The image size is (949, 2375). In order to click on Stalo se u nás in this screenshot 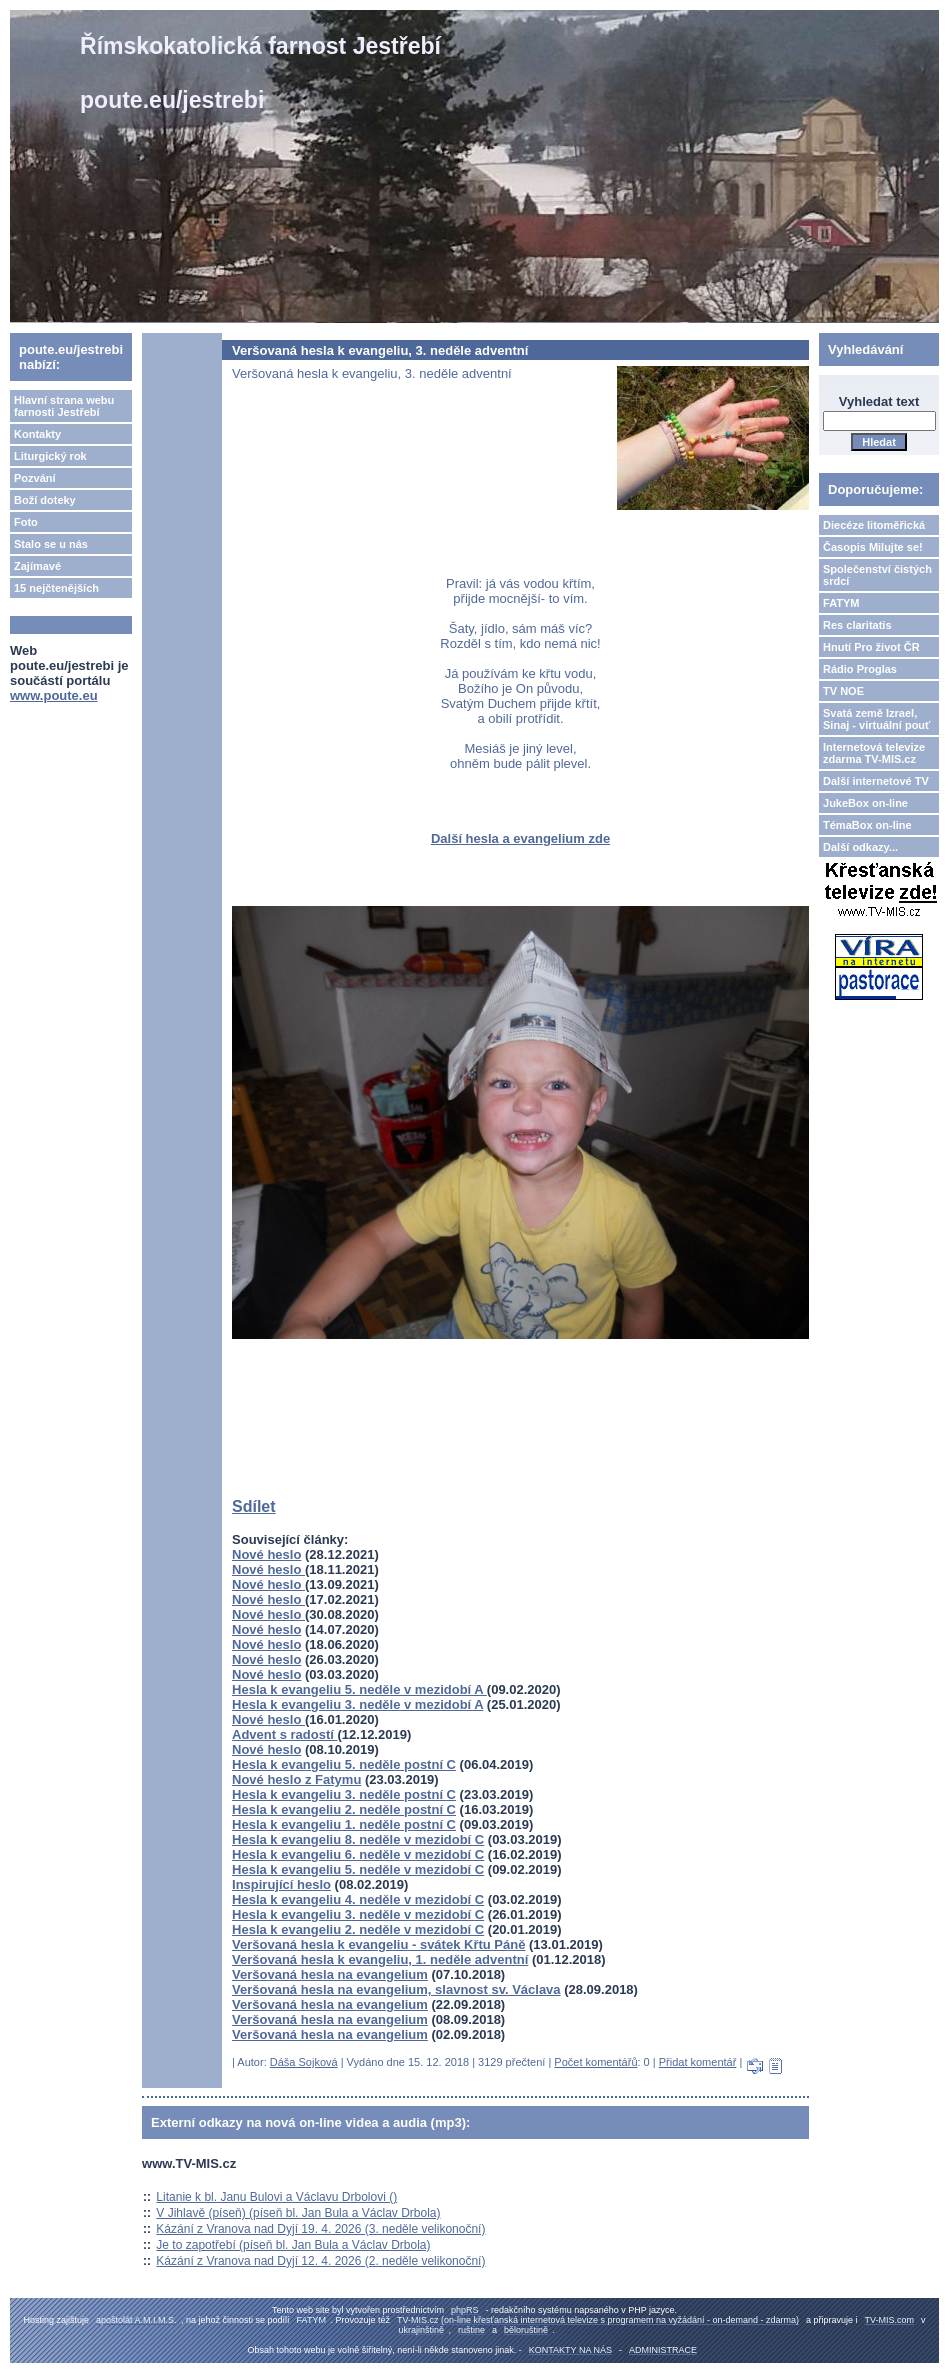, I will do `click(51, 544)`.